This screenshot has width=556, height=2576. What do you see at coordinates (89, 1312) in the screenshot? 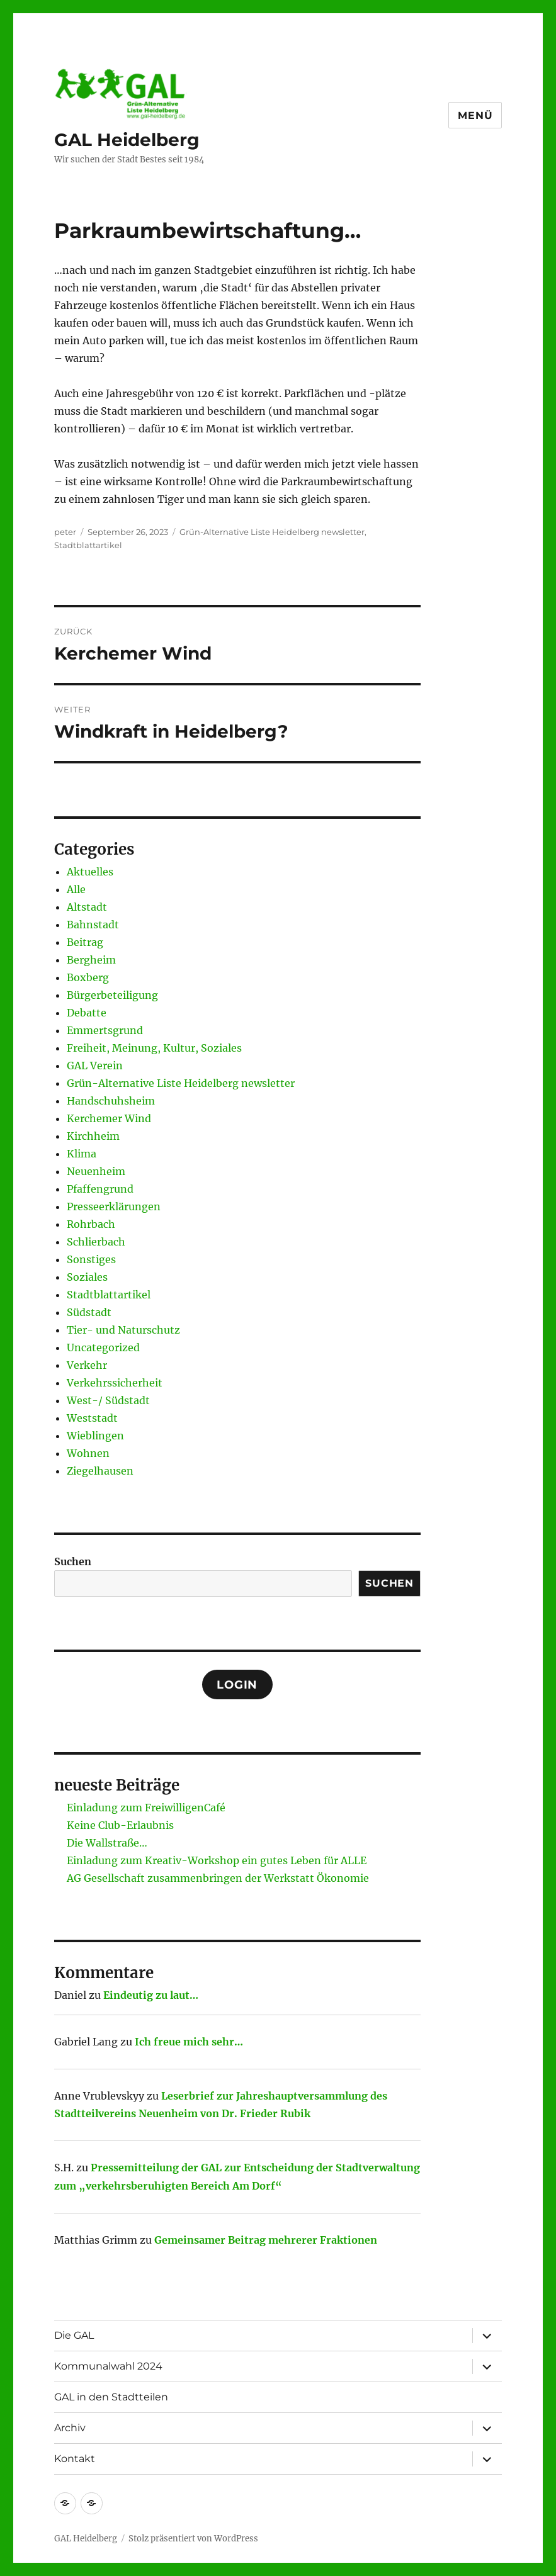
I see `Südstadt` at bounding box center [89, 1312].